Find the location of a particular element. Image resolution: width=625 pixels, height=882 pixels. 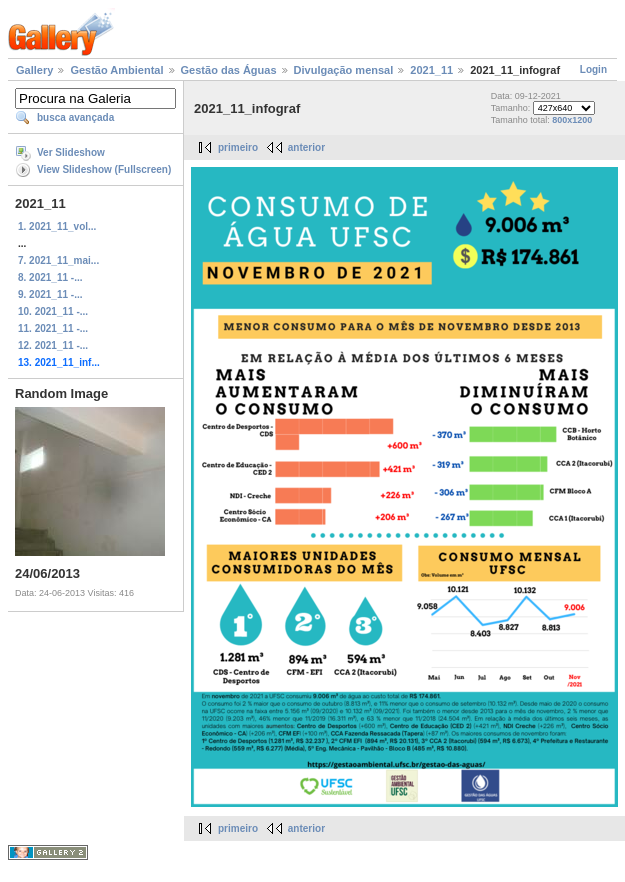

View Slideshow (Fullscreen) is located at coordinates (104, 169).